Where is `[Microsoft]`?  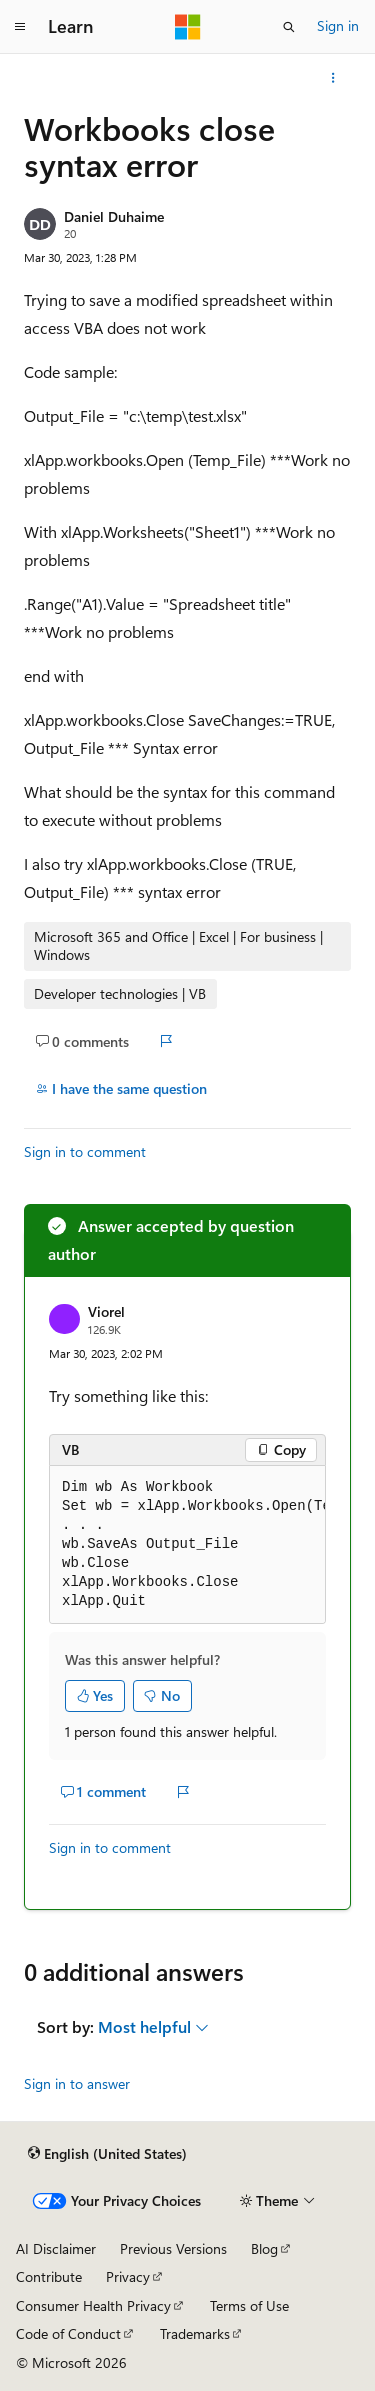
[Microsoft] is located at coordinates (188, 27).